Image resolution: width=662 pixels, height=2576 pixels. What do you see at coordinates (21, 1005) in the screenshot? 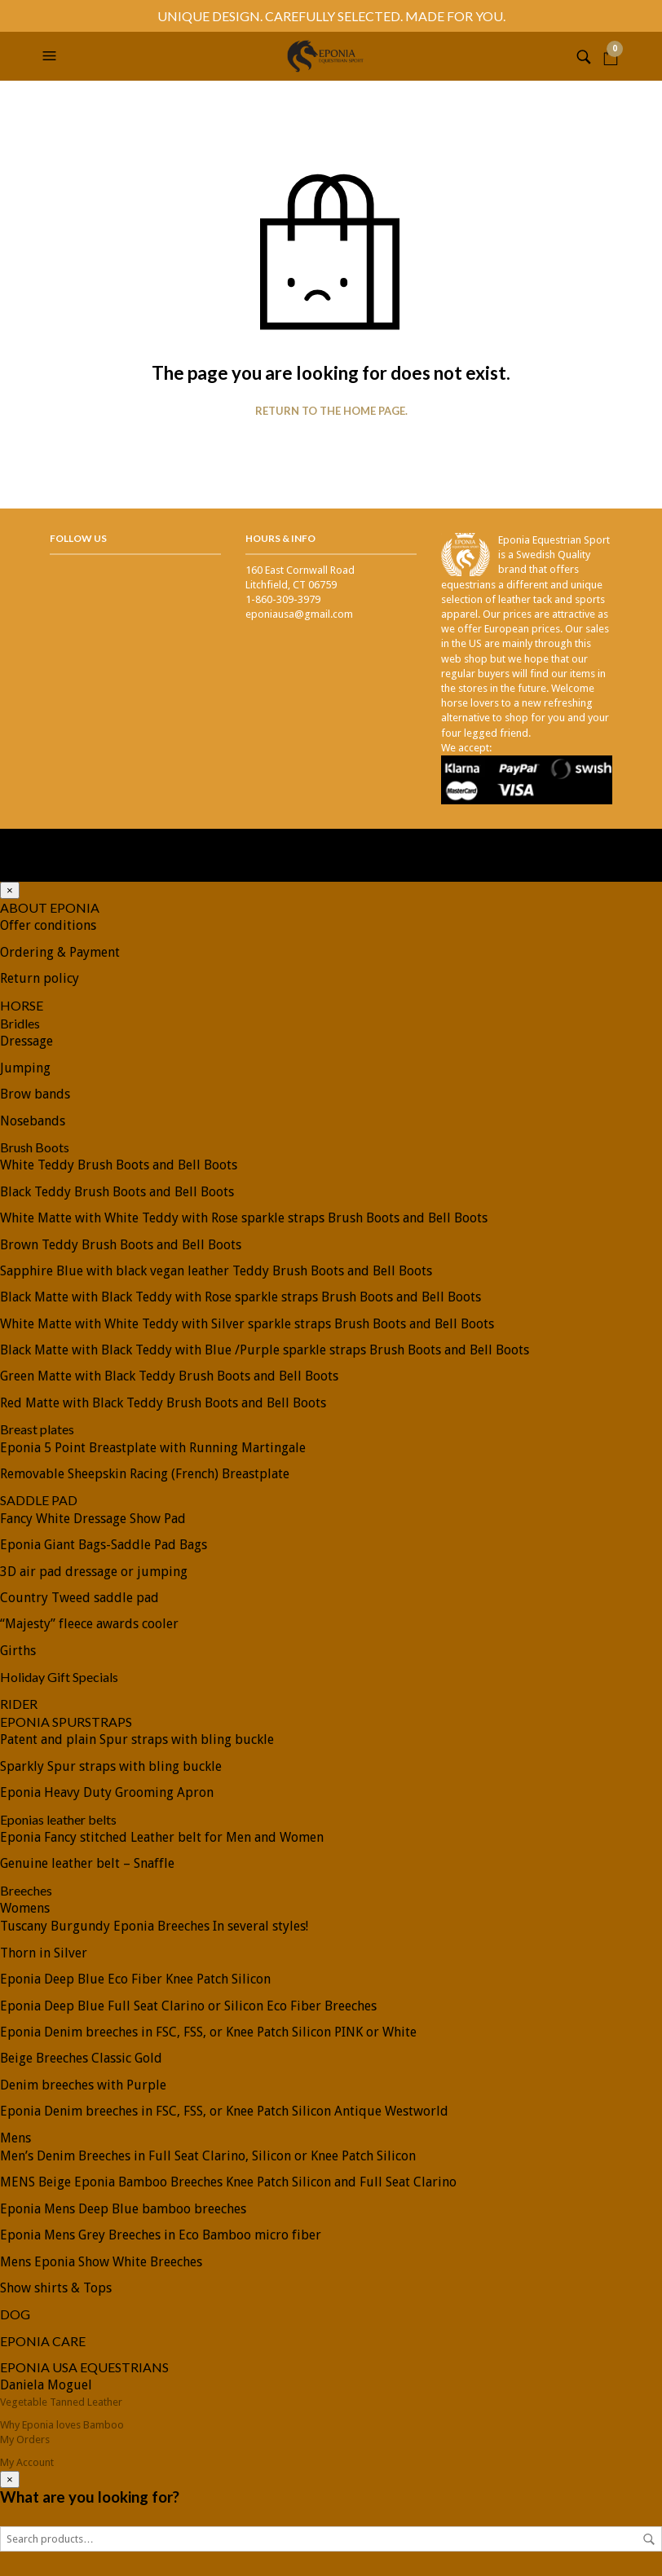
I see `HORSE` at bounding box center [21, 1005].